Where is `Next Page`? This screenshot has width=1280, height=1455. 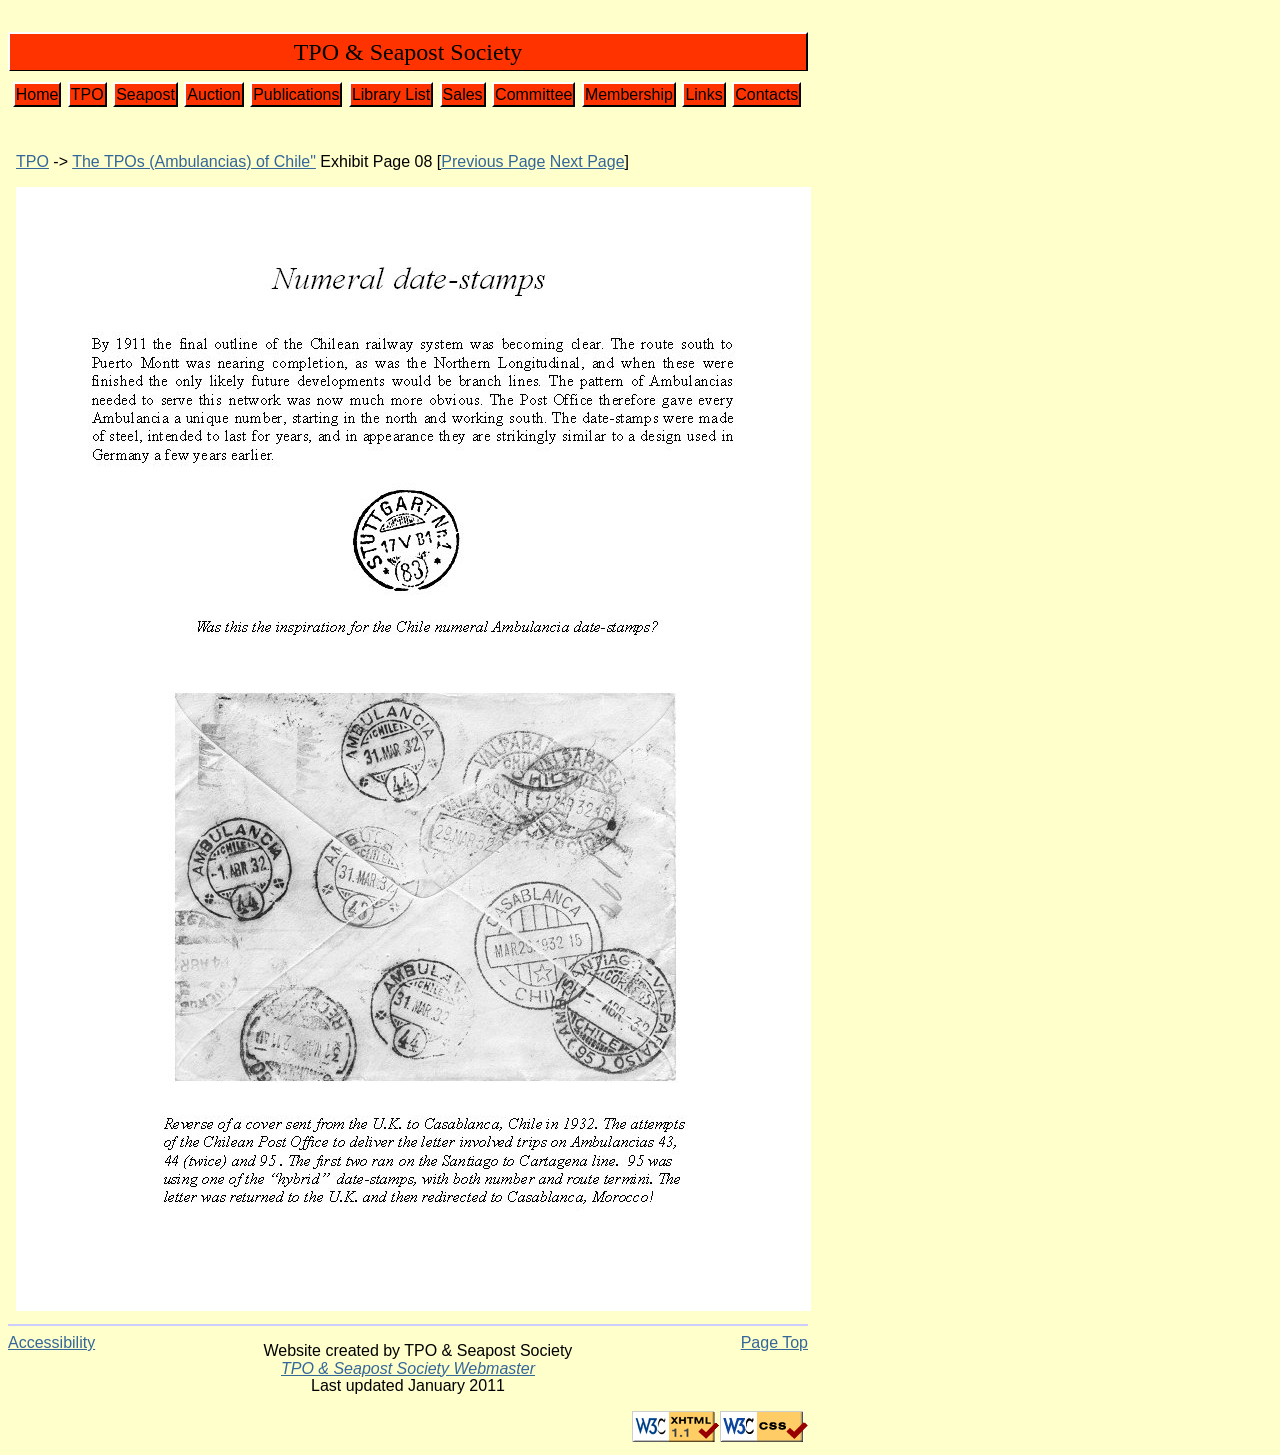 Next Page is located at coordinates (587, 161).